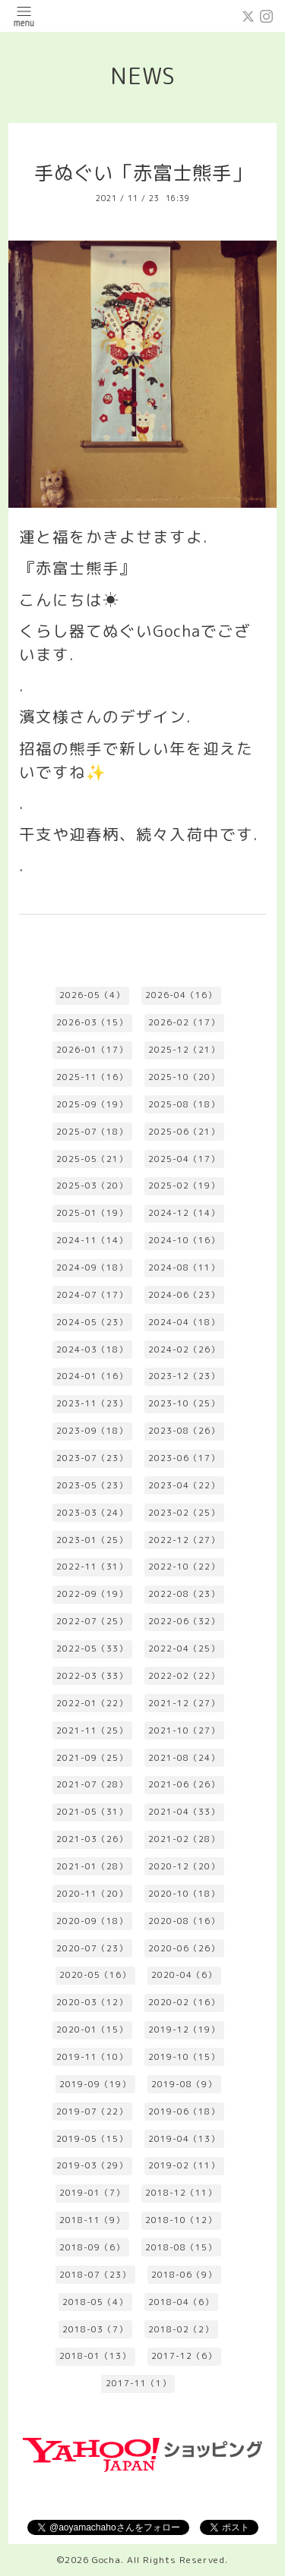 The height and width of the screenshot is (2576, 285). What do you see at coordinates (95, 2356) in the screenshot?
I see `2018-01（13）` at bounding box center [95, 2356].